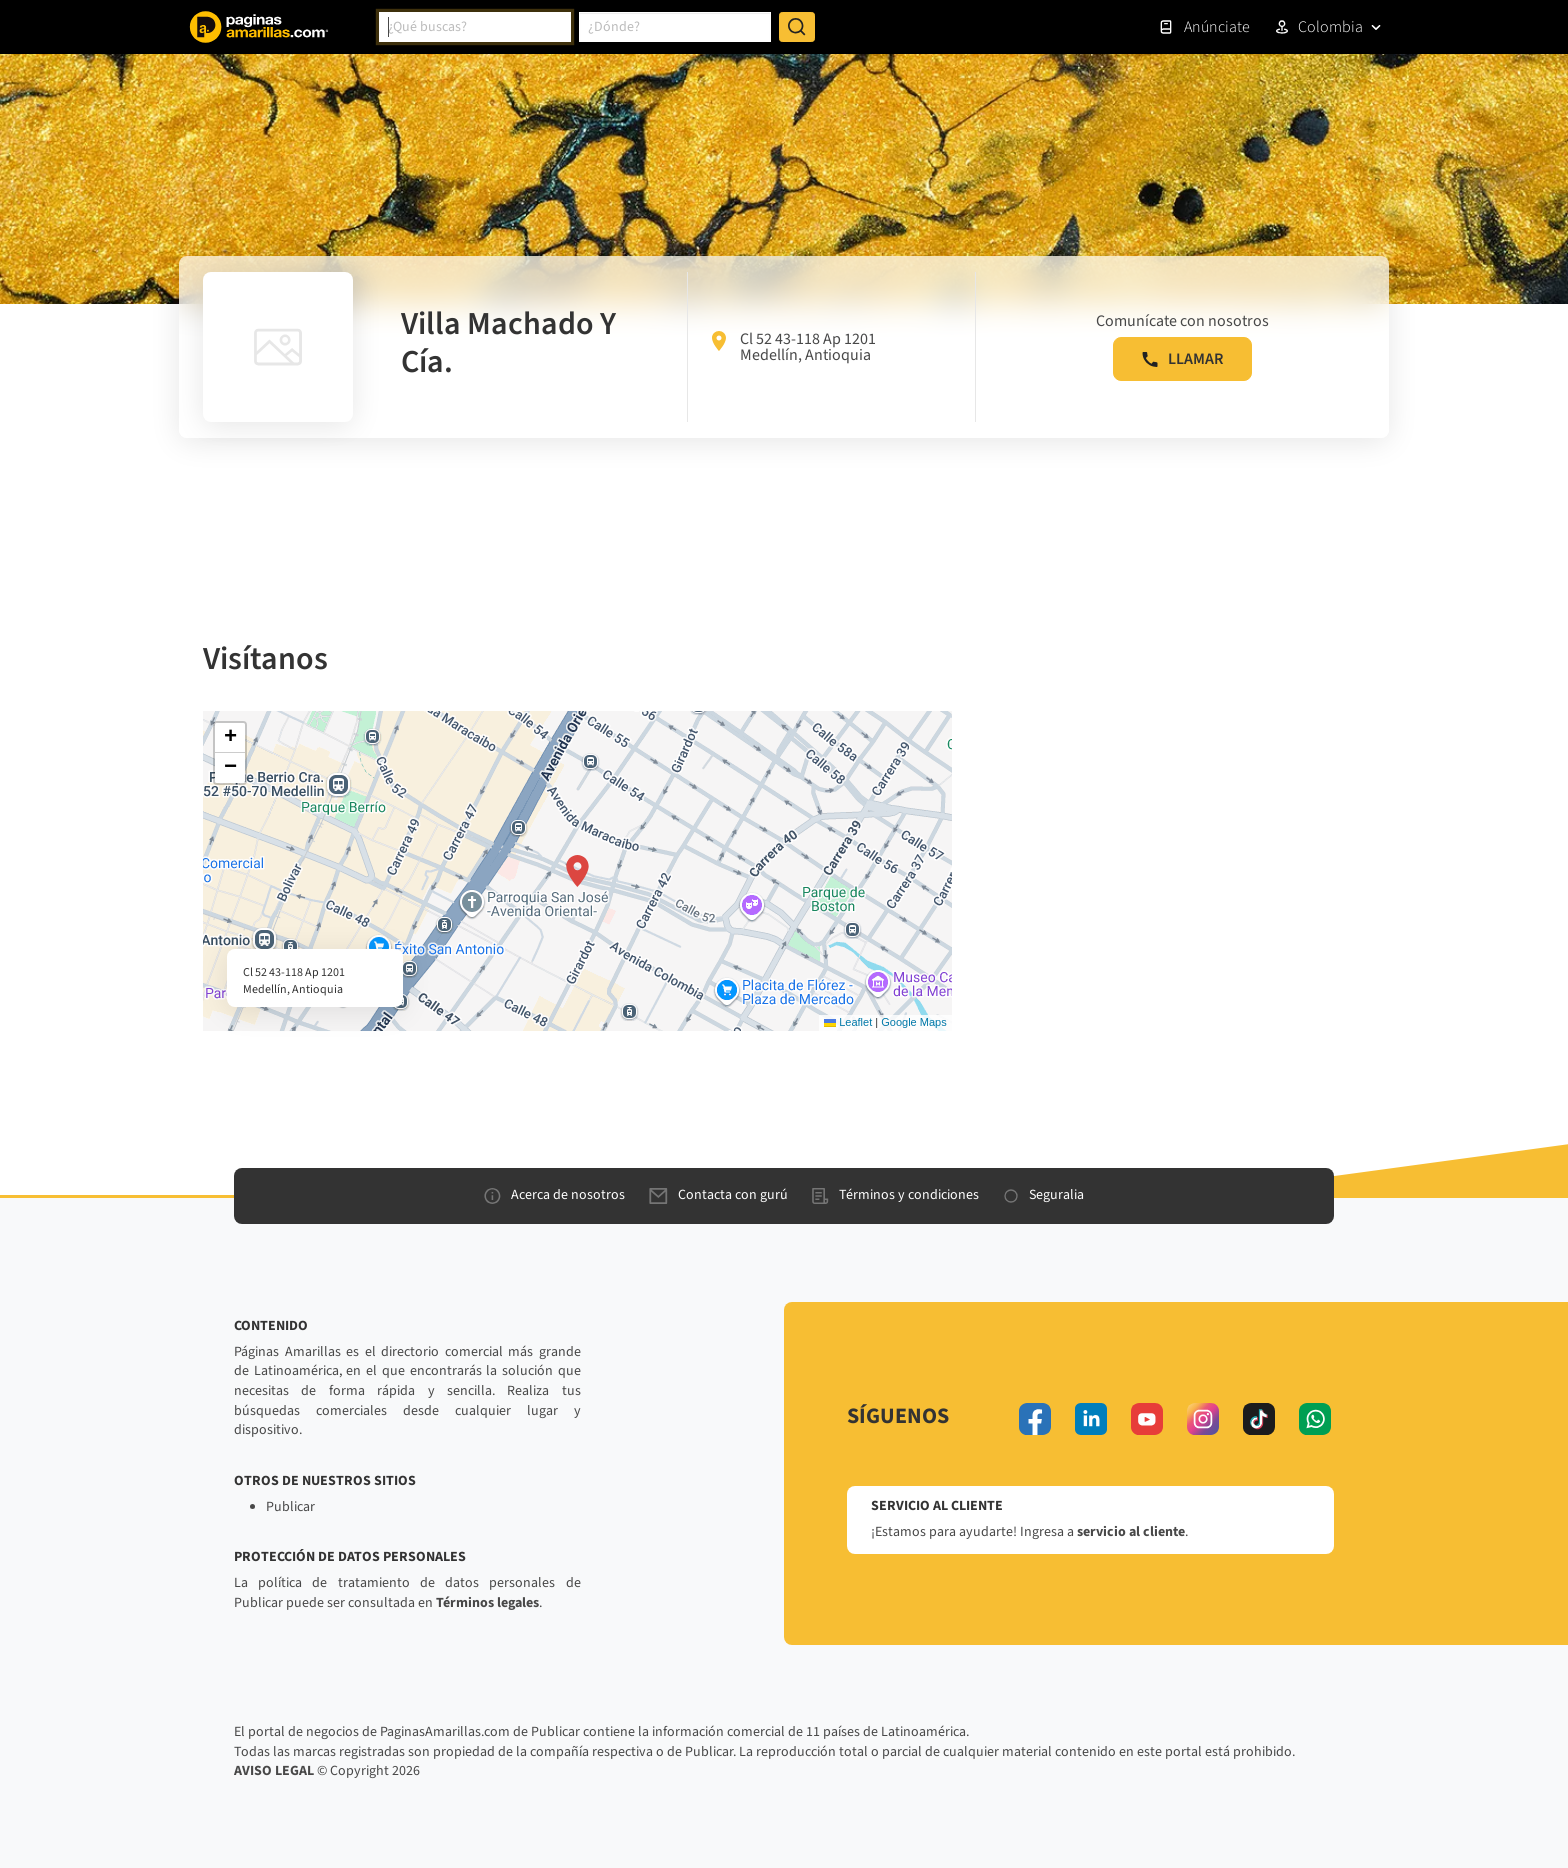 This screenshot has height=1868, width=1568. I want to click on [combobox], so click(475, 27).